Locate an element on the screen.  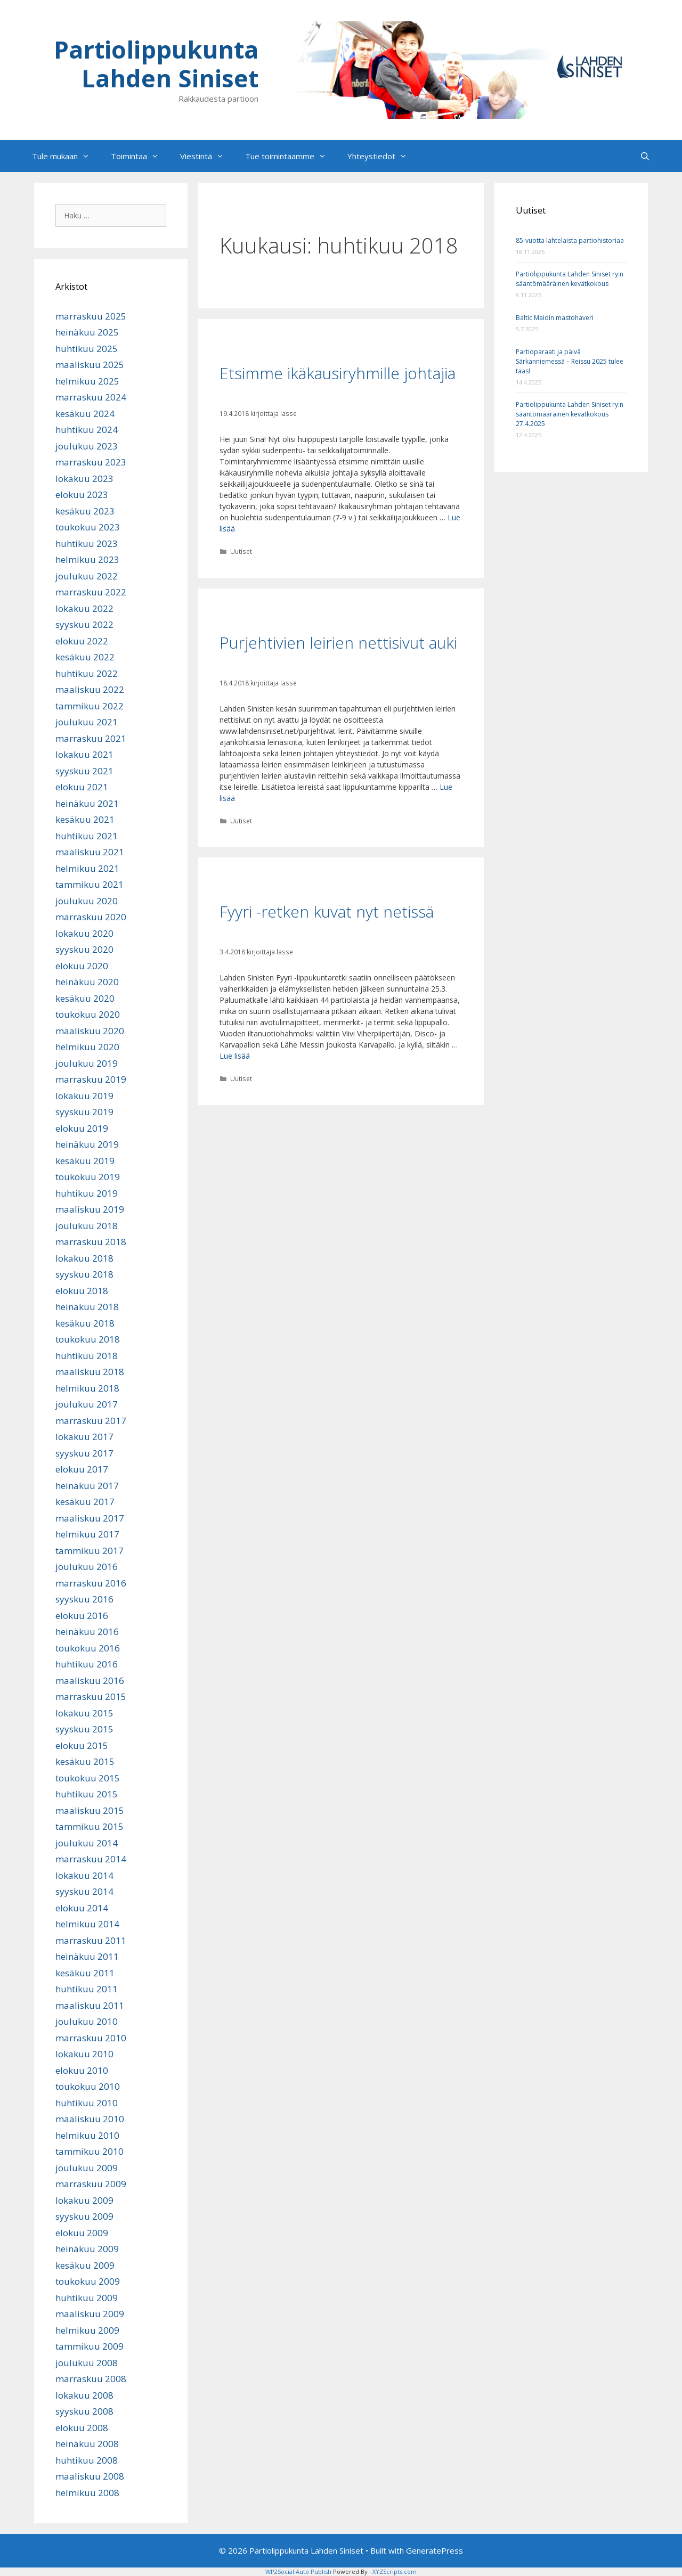
joulukuu 2010 is located at coordinates (86, 2021).